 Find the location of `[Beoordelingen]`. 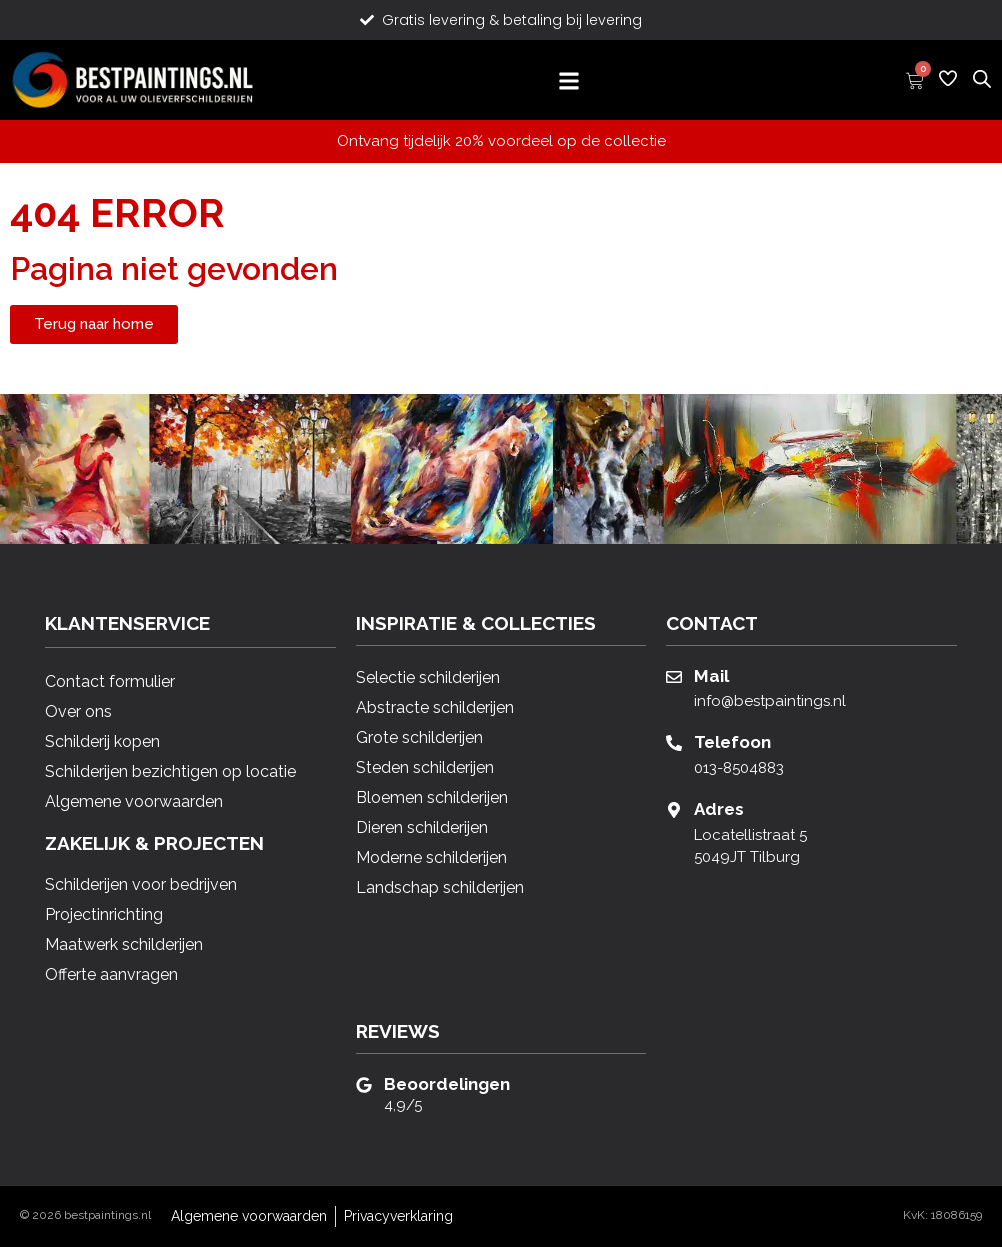

[Beoordelingen] is located at coordinates (364, 1085).